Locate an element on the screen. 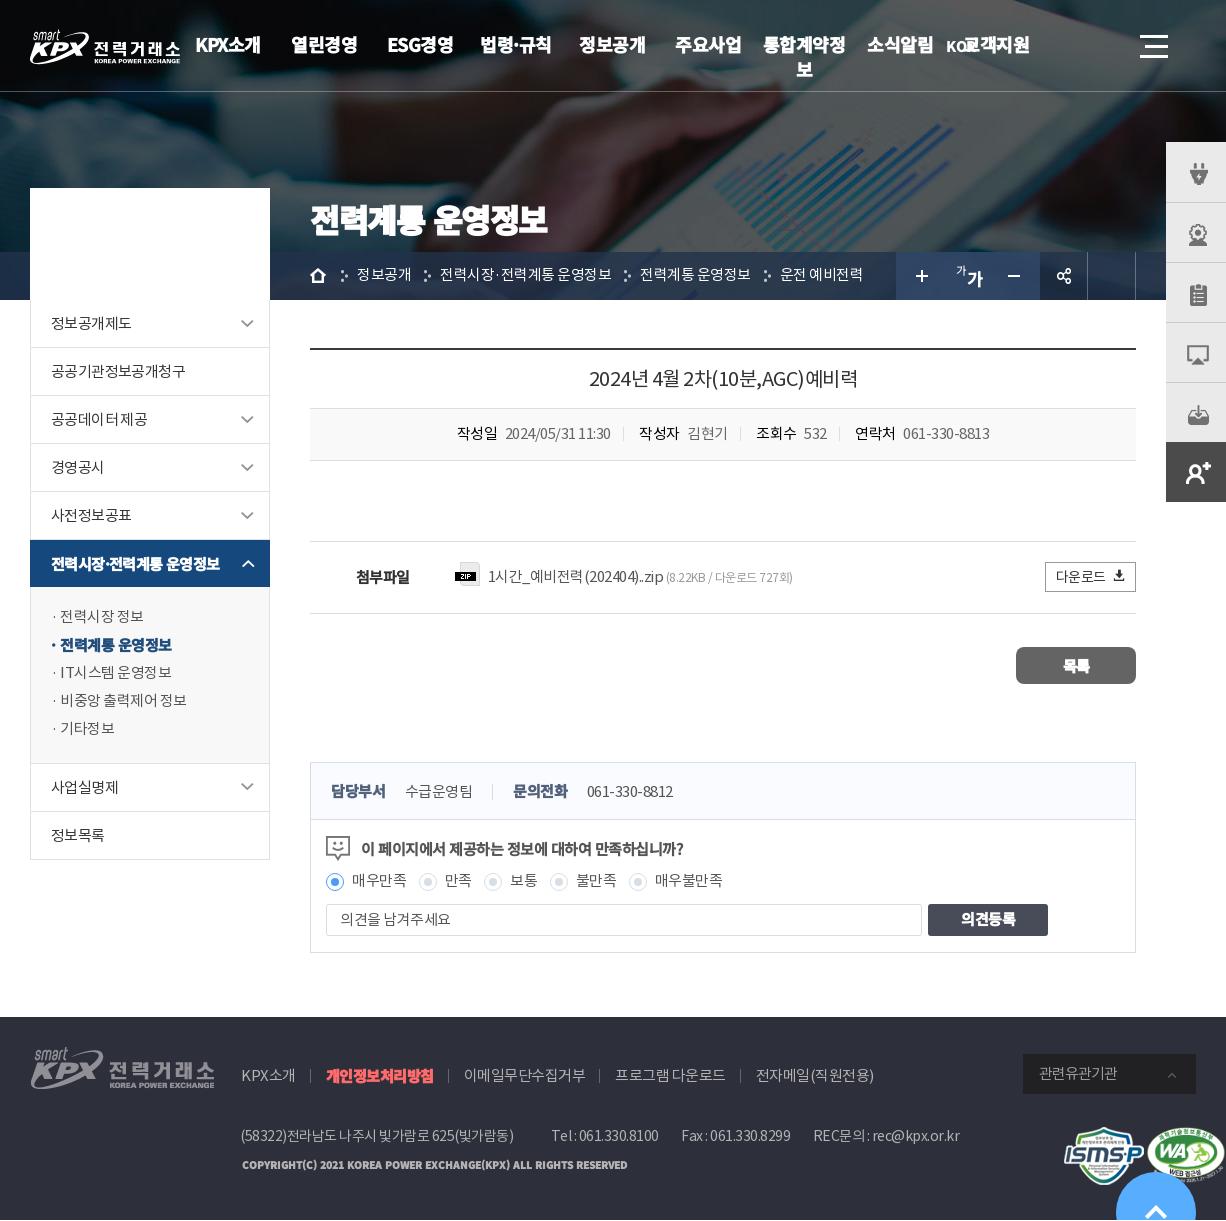 Image resolution: width=1226 pixels, height=1221 pixels. 전력계통 운영정보 is located at coordinates (116, 645).